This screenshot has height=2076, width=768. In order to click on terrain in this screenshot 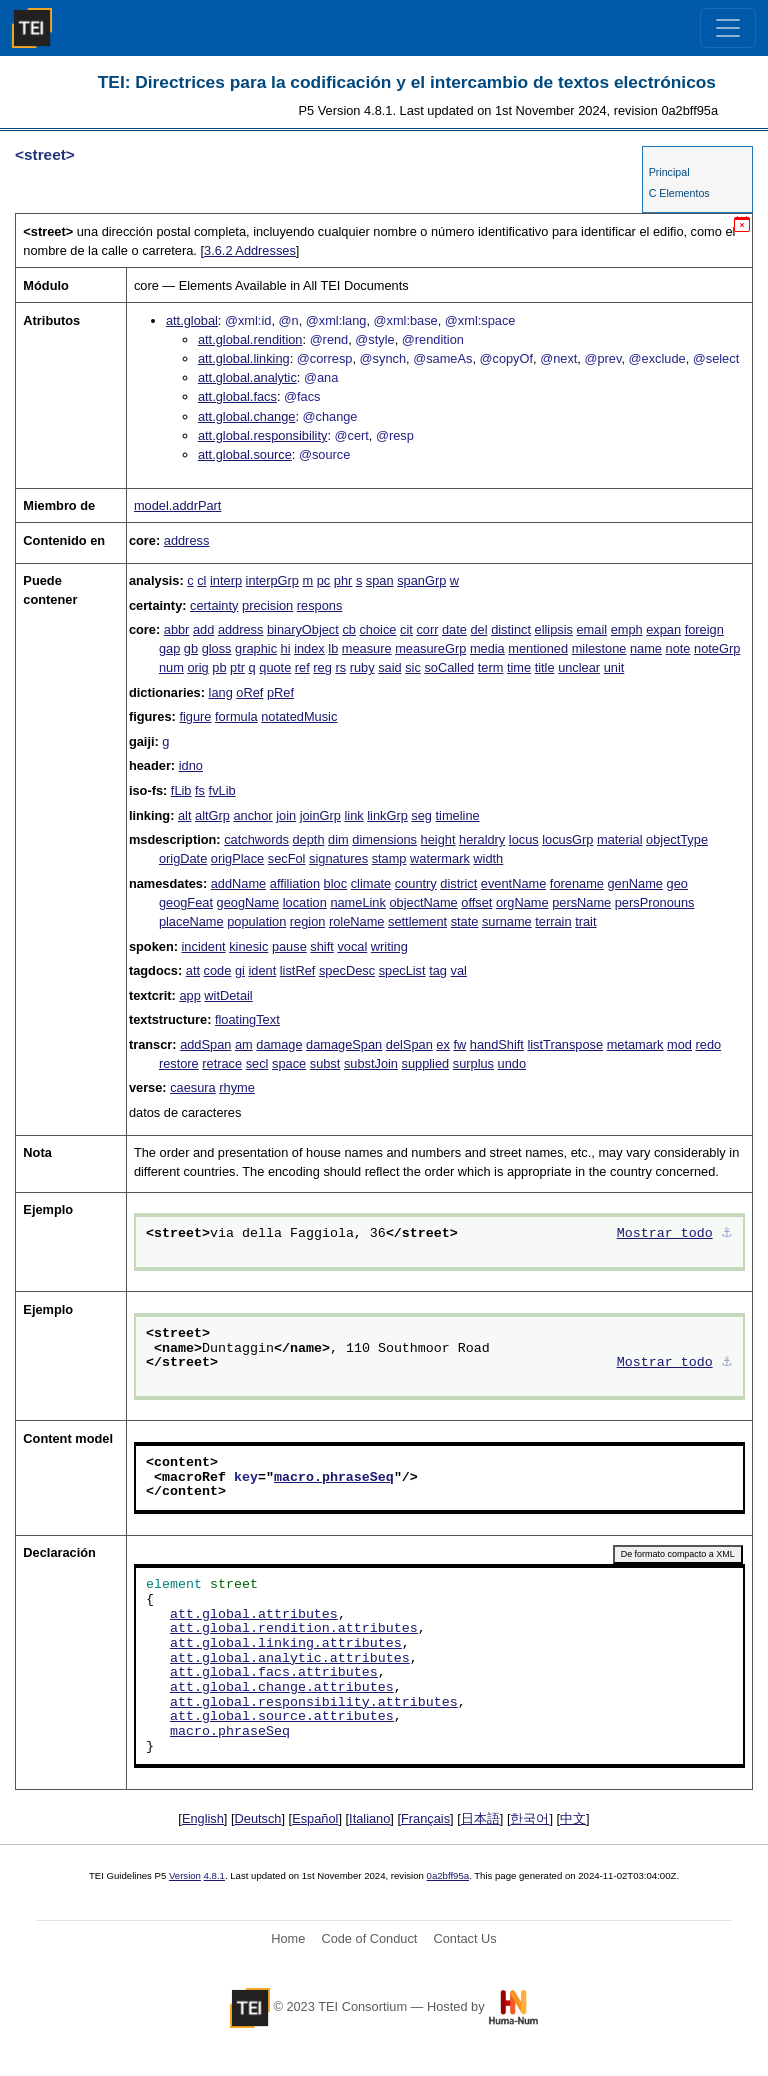, I will do `click(553, 921)`.